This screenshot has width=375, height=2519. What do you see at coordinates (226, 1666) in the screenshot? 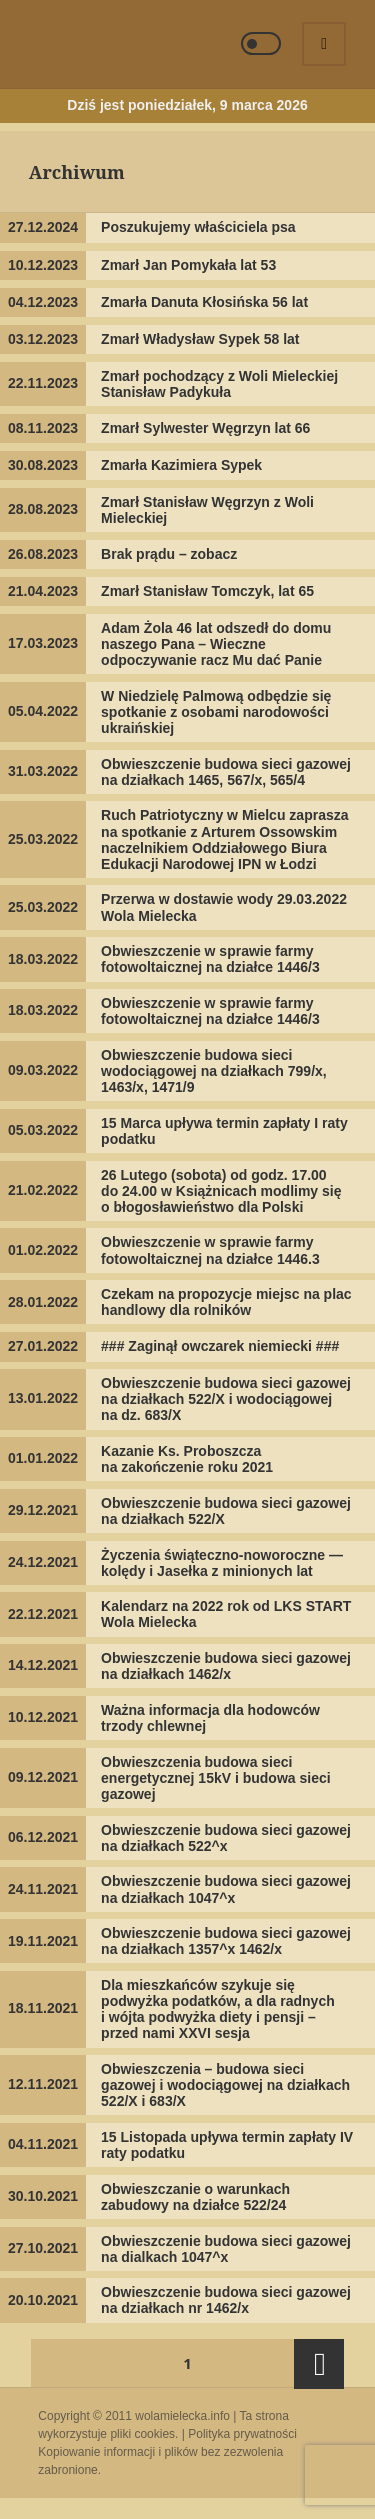
I see `Obwieszczenie budowa sieci gazowej na działkach 1462/x` at bounding box center [226, 1666].